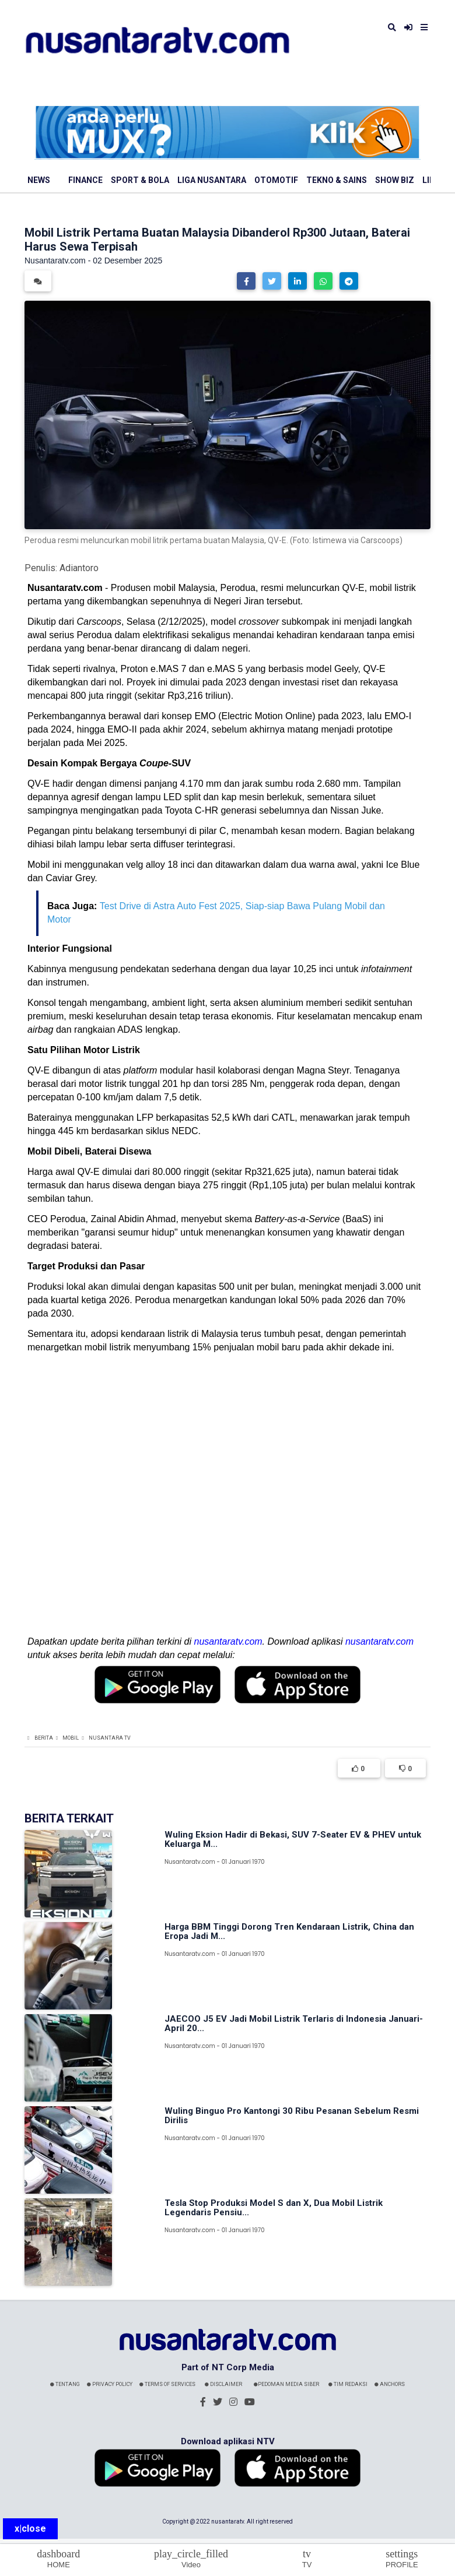  Describe the element at coordinates (140, 180) in the screenshot. I see `Sport & Bola` at that location.